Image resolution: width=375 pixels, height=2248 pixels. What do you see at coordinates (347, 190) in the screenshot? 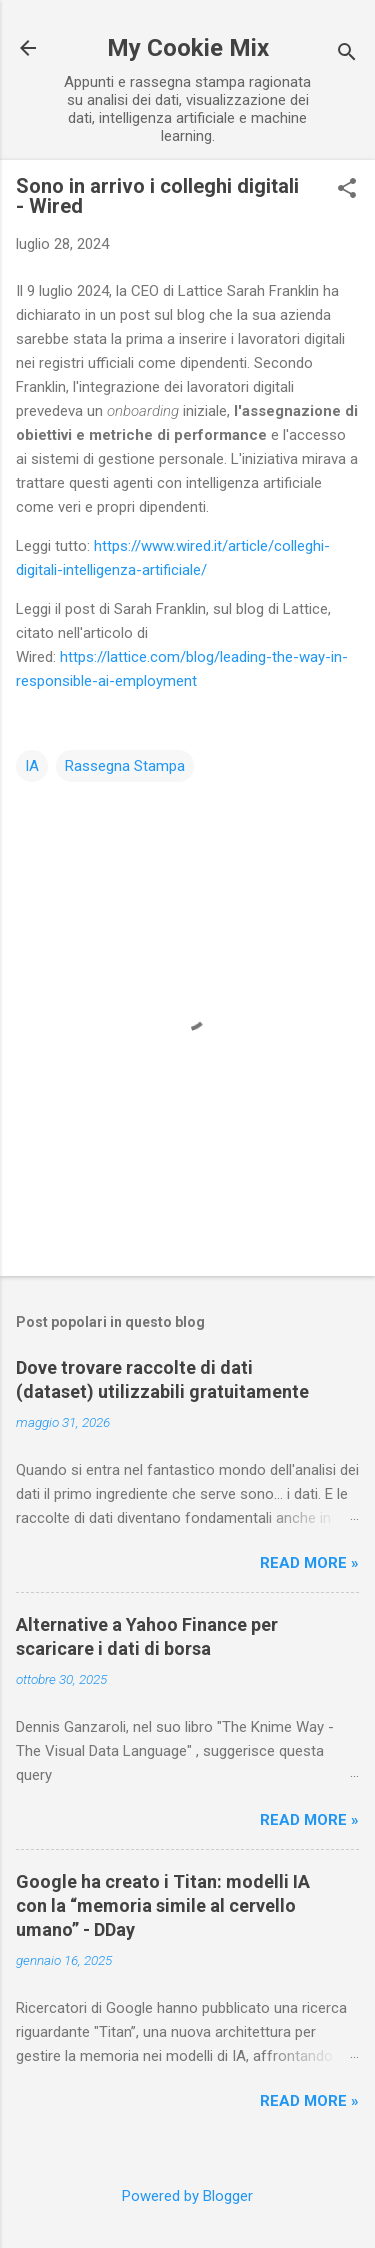
I see `[button]` at bounding box center [347, 190].